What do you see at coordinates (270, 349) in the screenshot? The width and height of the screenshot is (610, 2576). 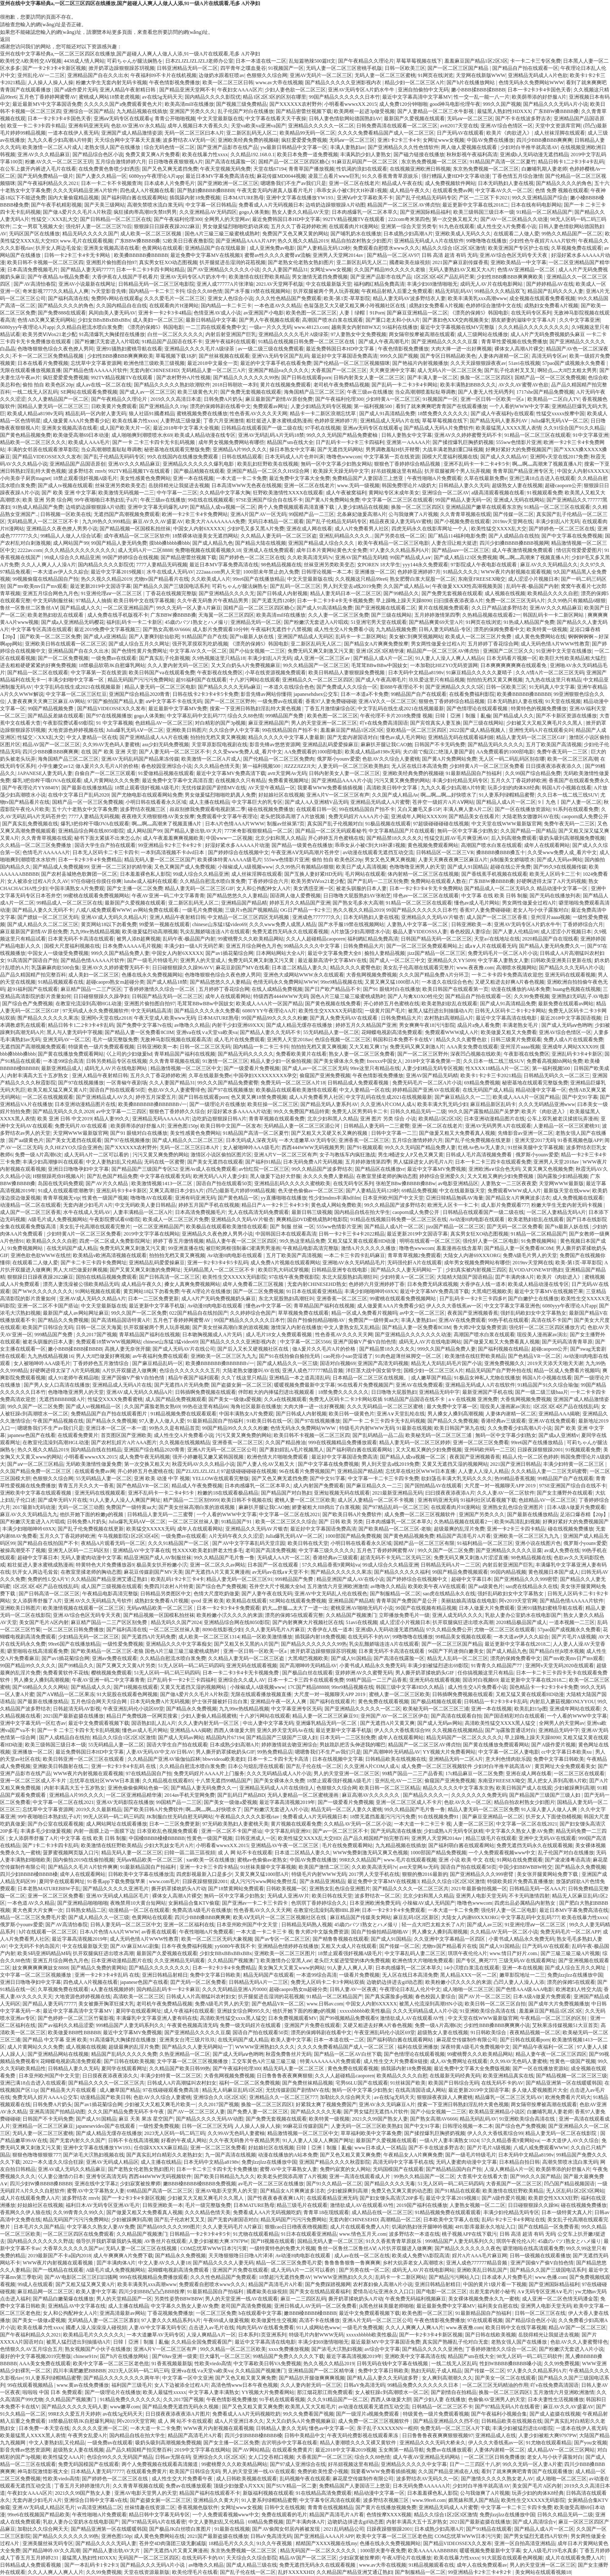 I see `av一级二级三级在线免费观看` at bounding box center [270, 349].